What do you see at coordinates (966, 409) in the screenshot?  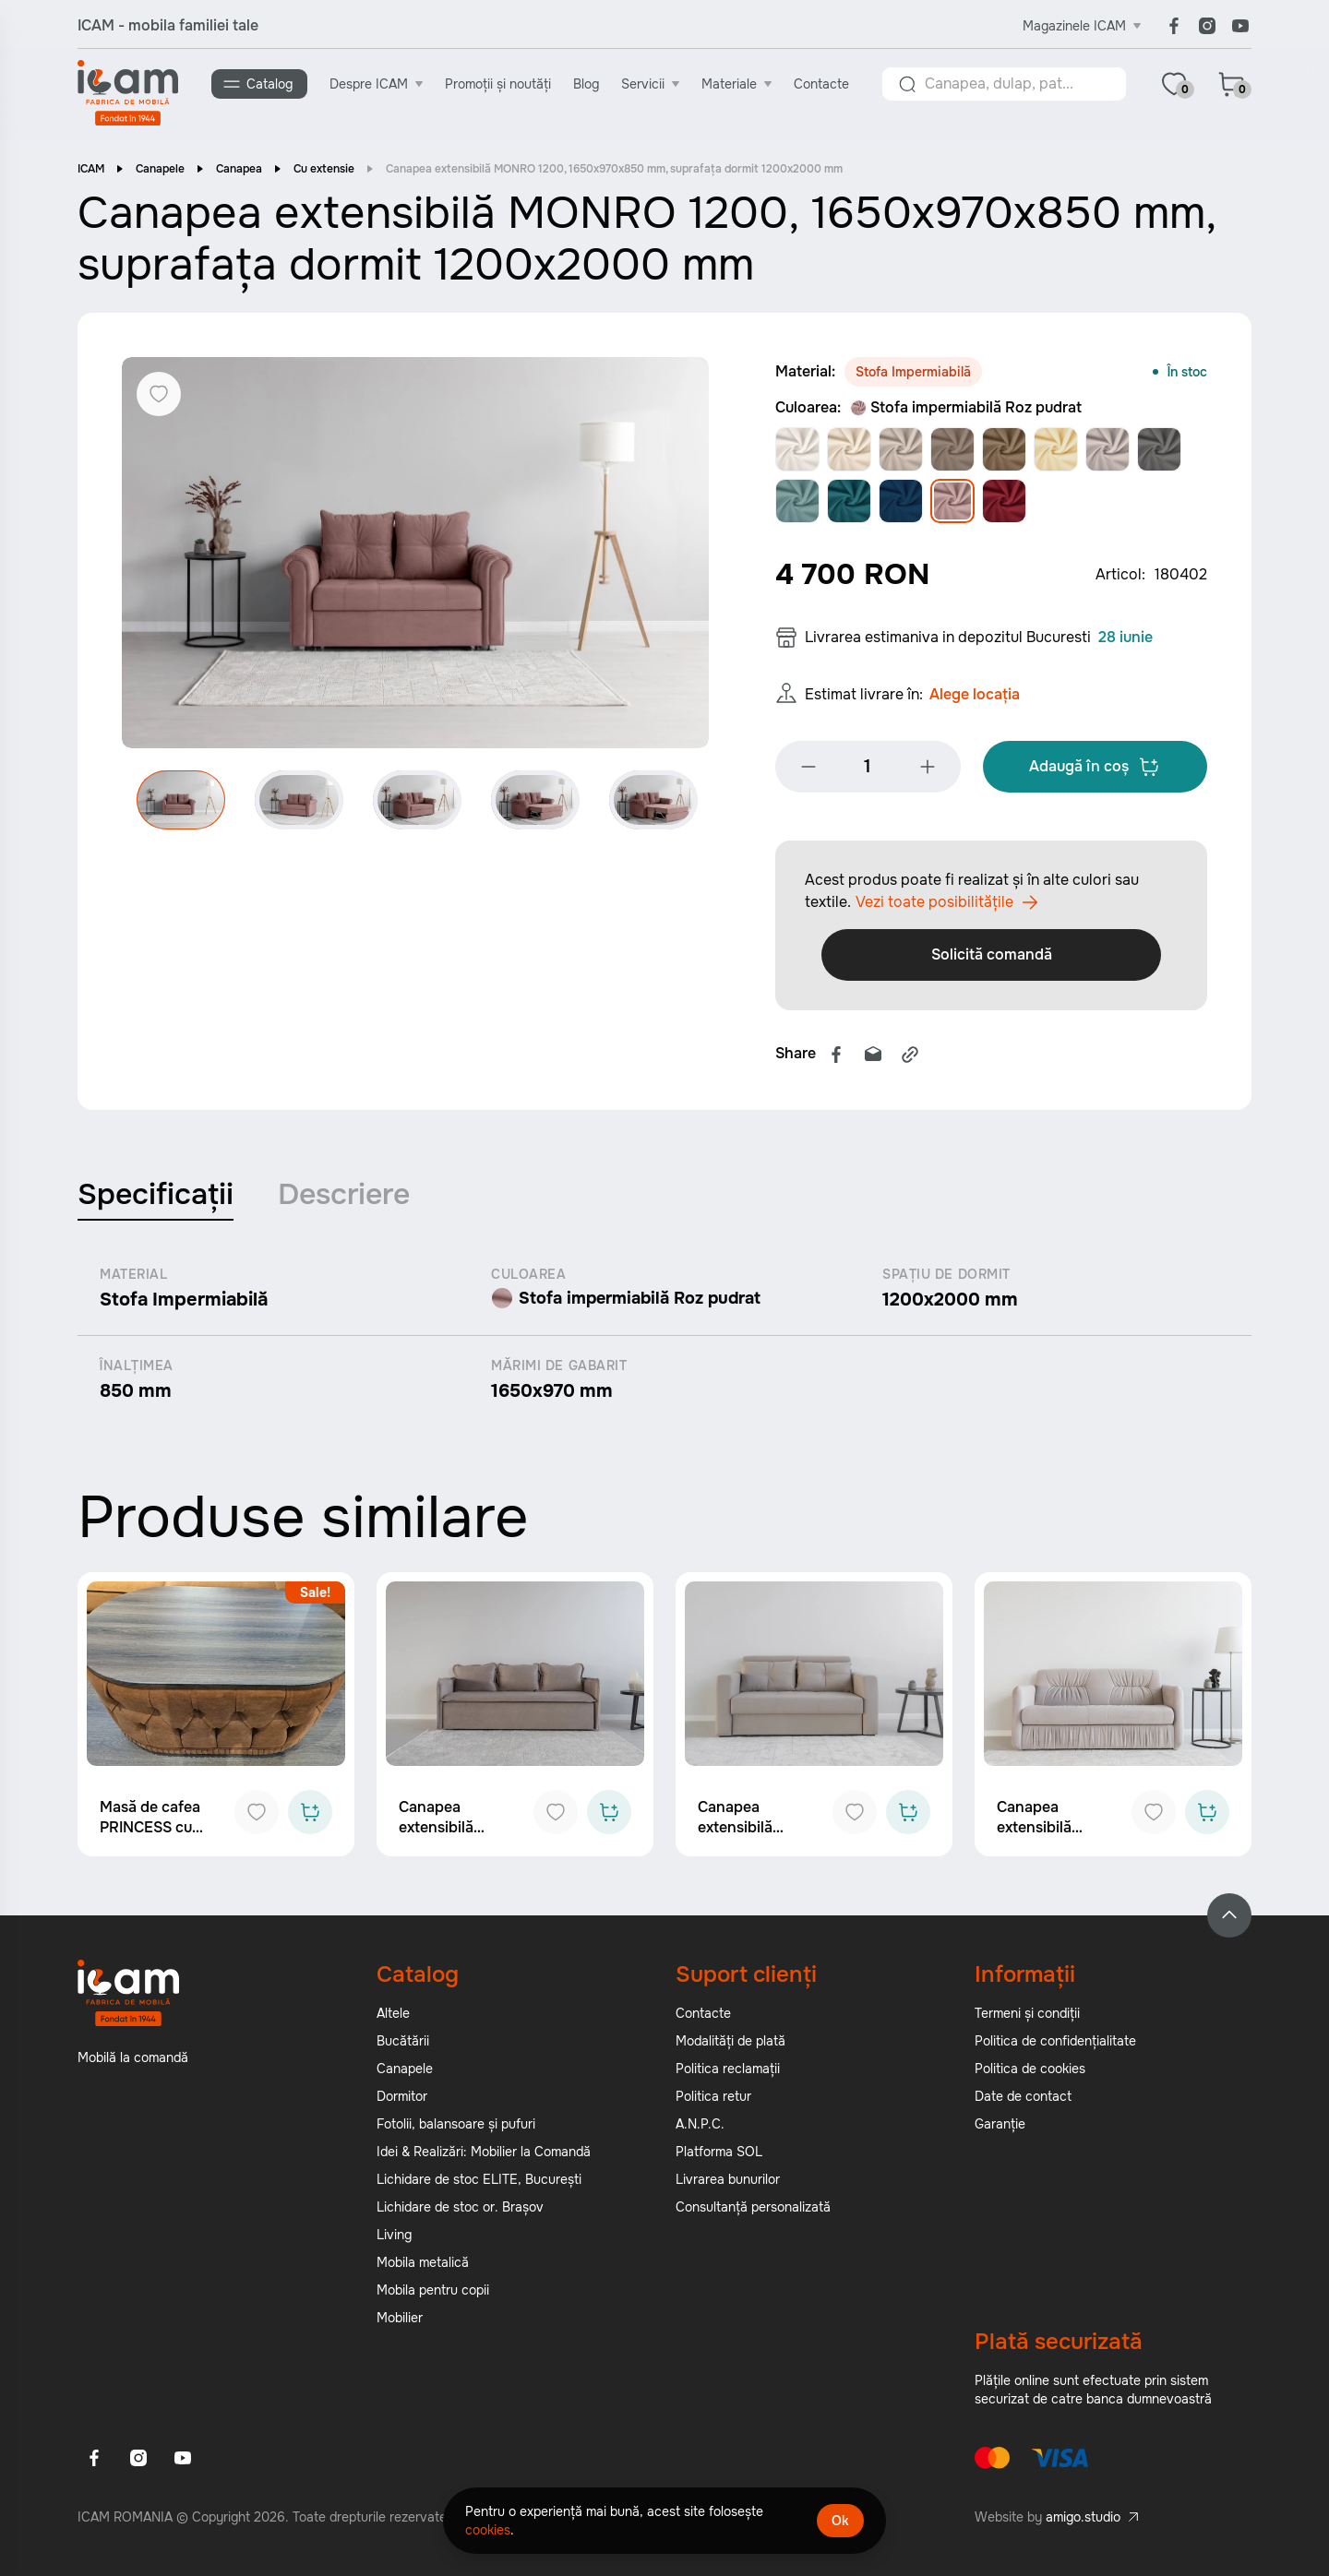 I see `Stofa impermiabilă Roz pudrat` at bounding box center [966, 409].